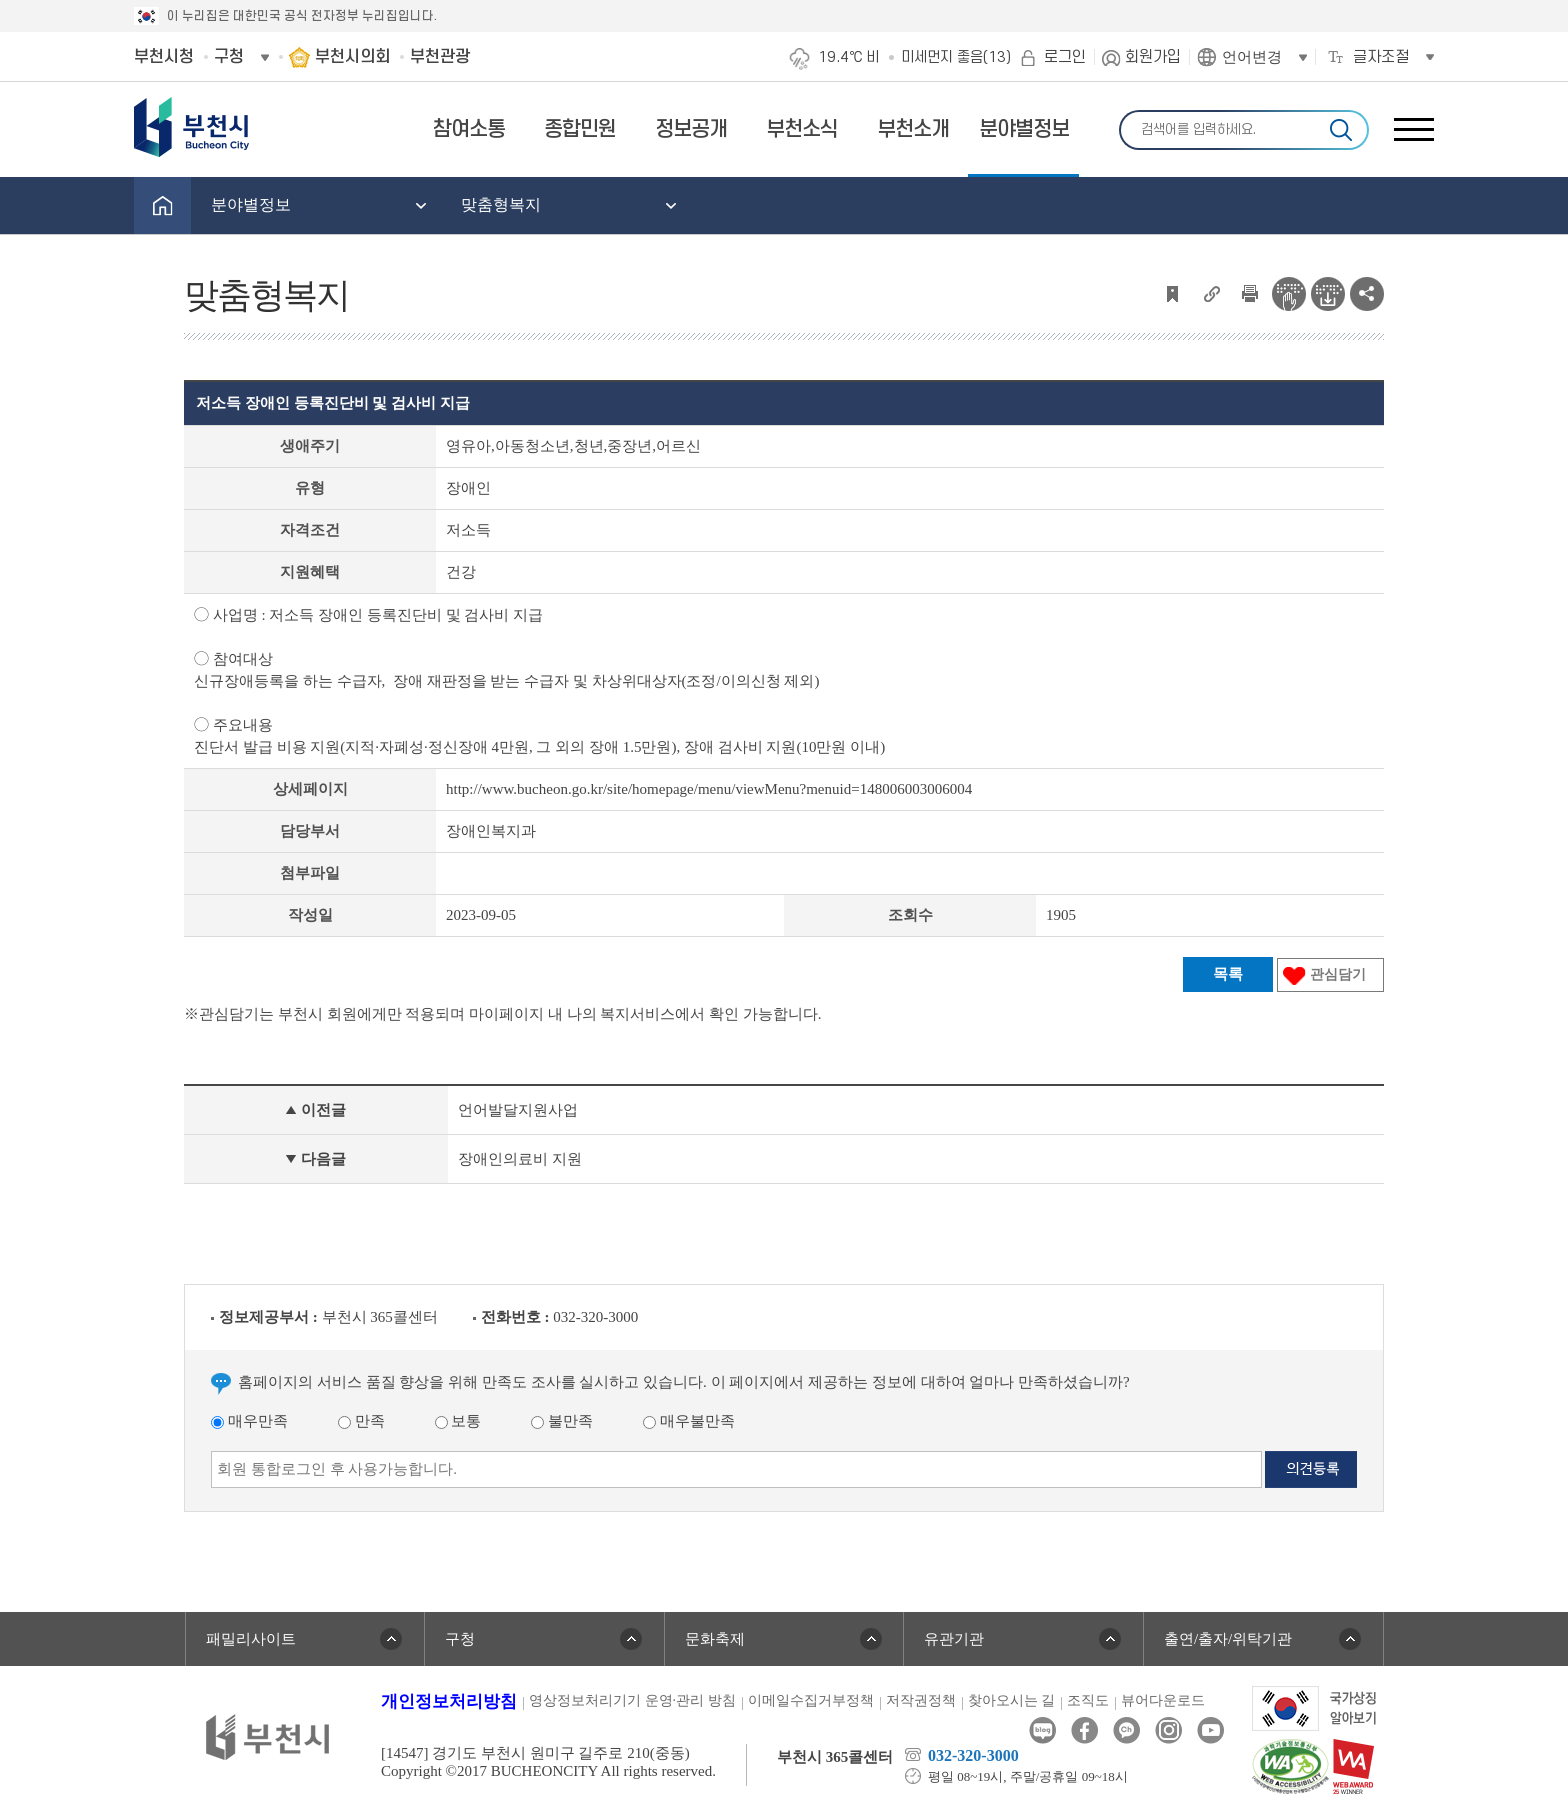 Image resolution: width=1568 pixels, height=1818 pixels. Describe the element at coordinates (1012, 1700) in the screenshot. I see `찾아오시는 길` at that location.